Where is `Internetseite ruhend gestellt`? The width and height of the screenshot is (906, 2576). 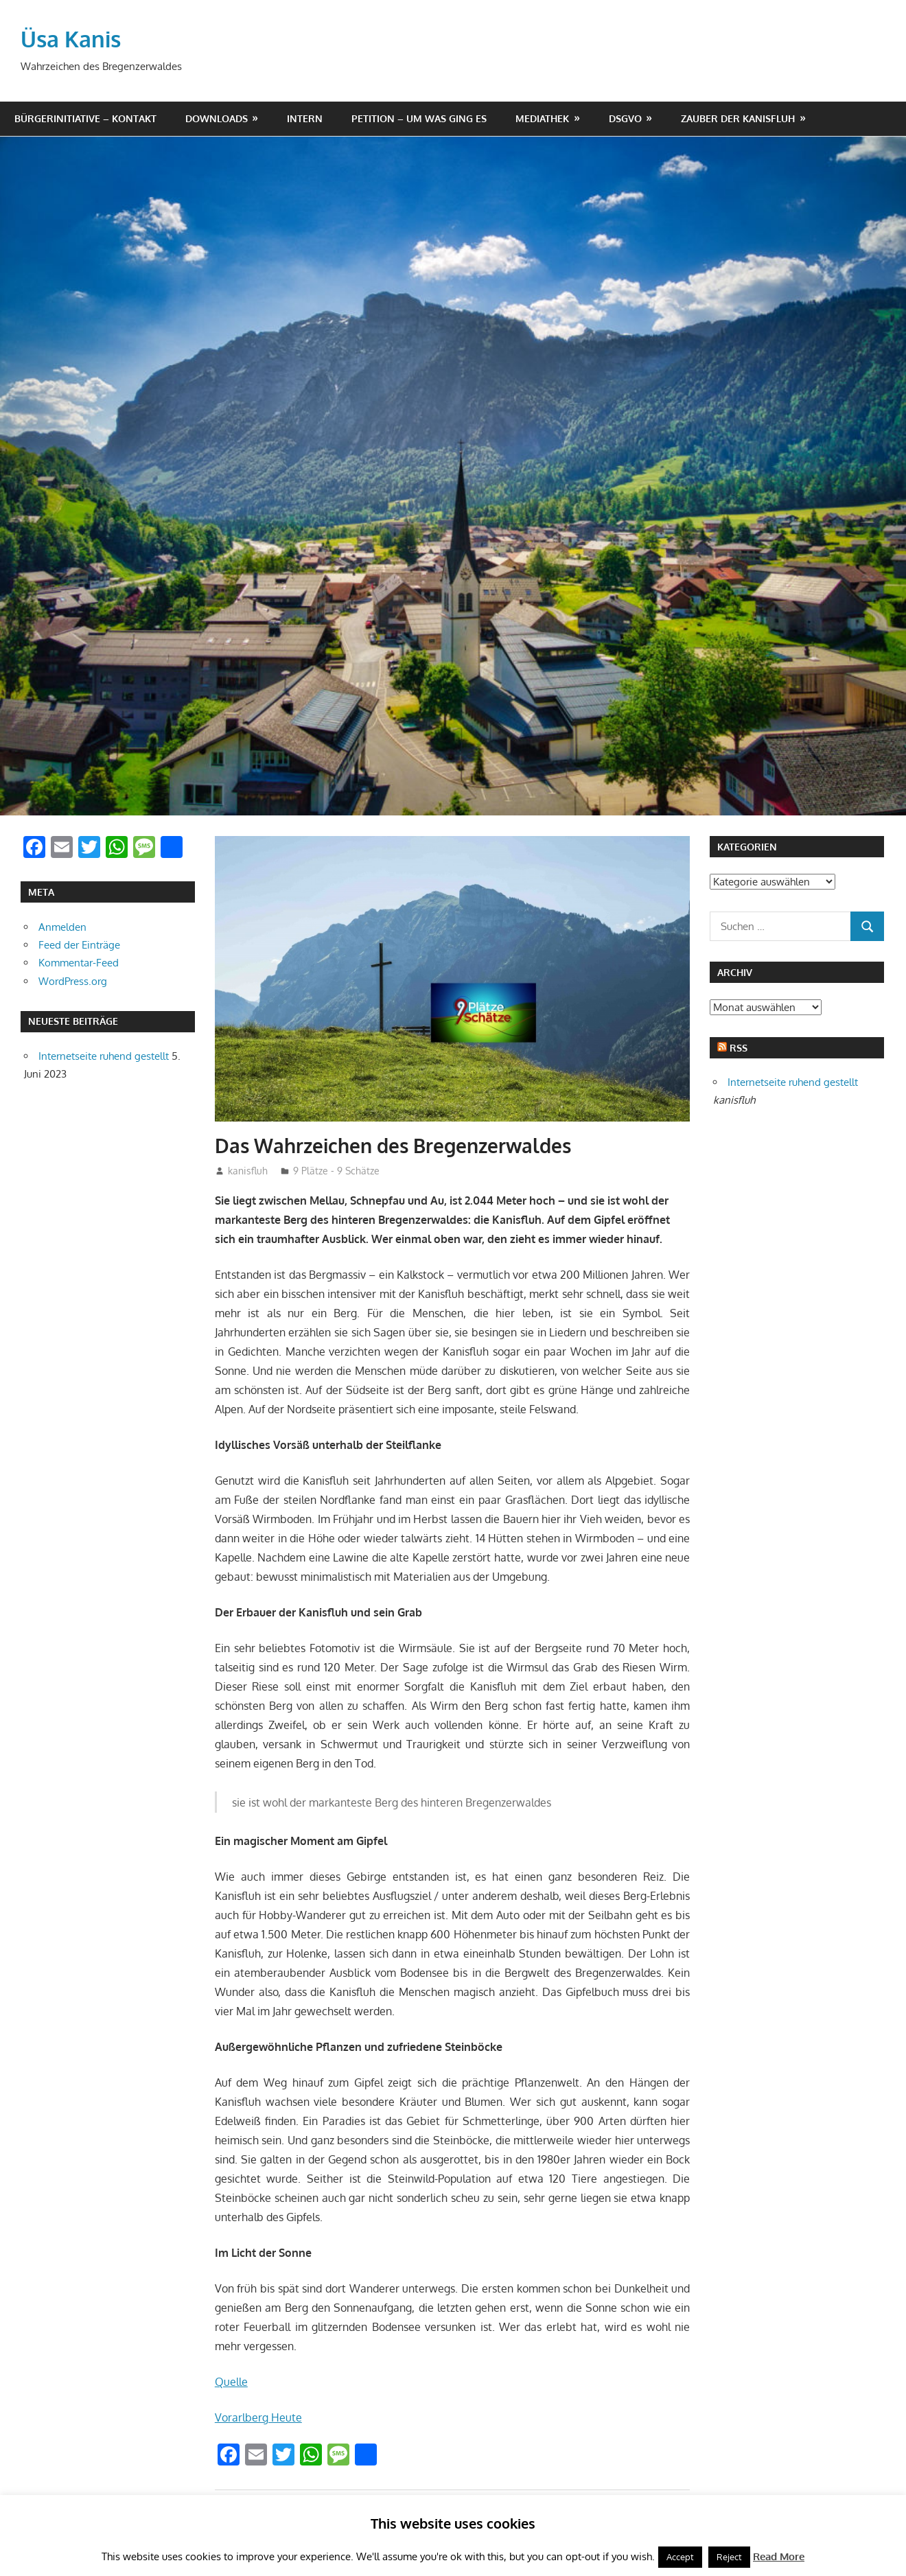 Internetseite ruhend gestellt is located at coordinates (103, 1056).